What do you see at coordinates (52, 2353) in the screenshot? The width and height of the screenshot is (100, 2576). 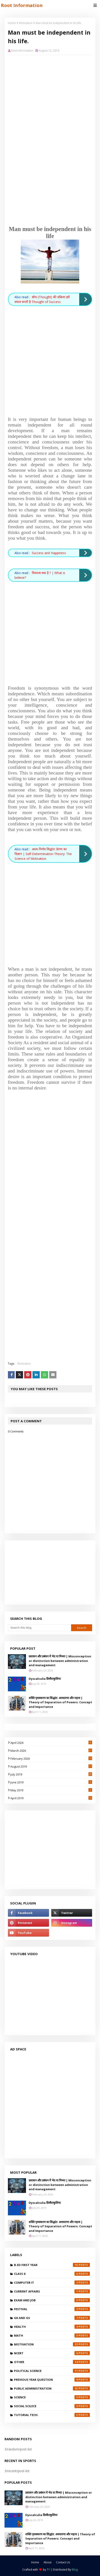 I see `NCERT` at bounding box center [52, 2353].